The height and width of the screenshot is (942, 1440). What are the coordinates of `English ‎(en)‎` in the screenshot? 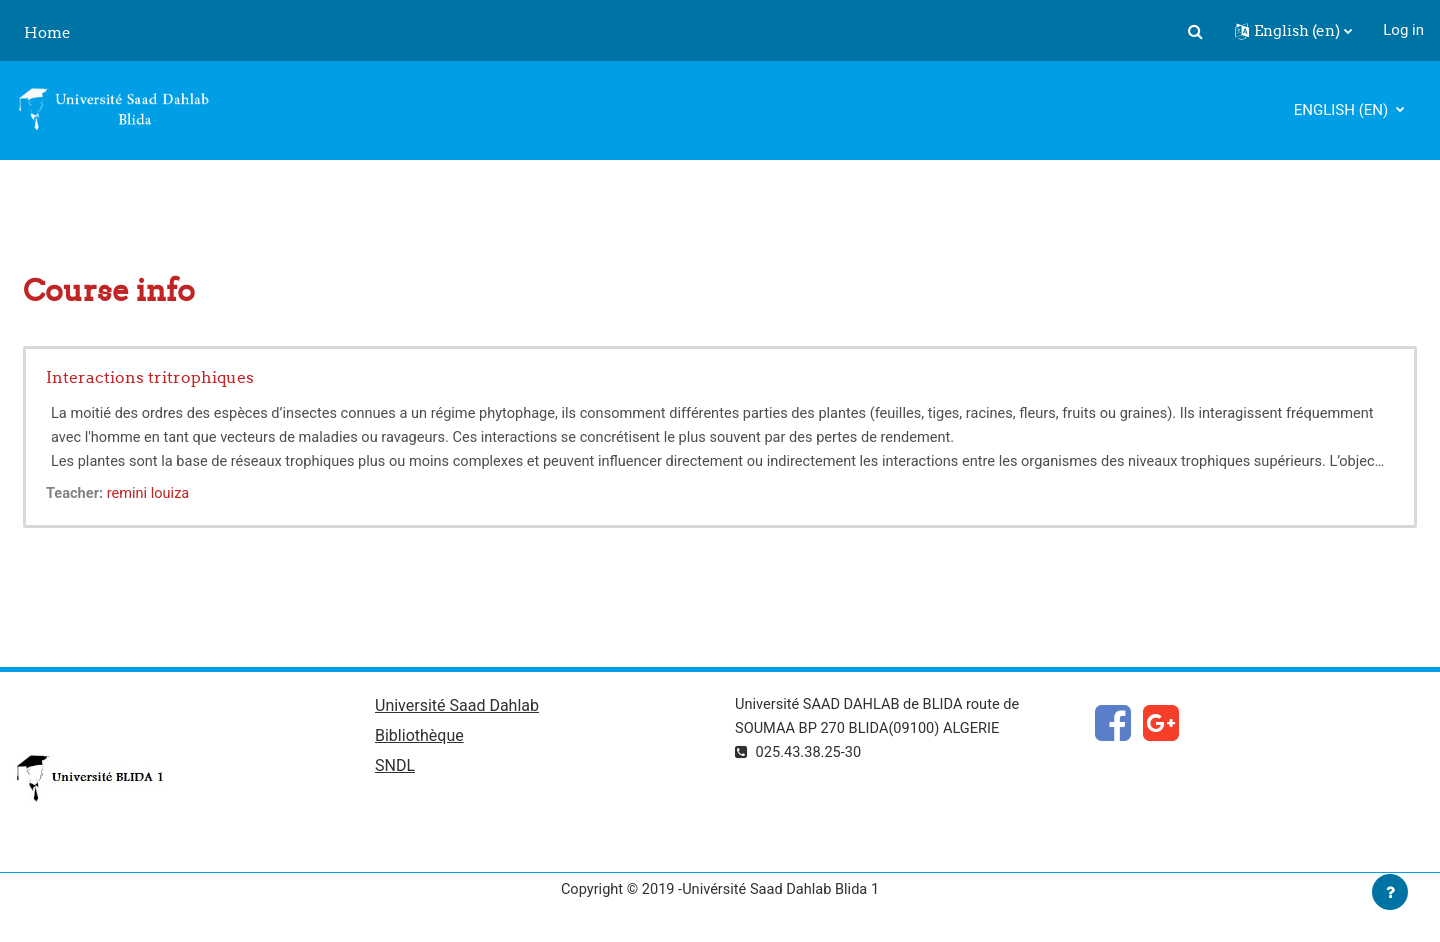 It's located at (1343, 110).